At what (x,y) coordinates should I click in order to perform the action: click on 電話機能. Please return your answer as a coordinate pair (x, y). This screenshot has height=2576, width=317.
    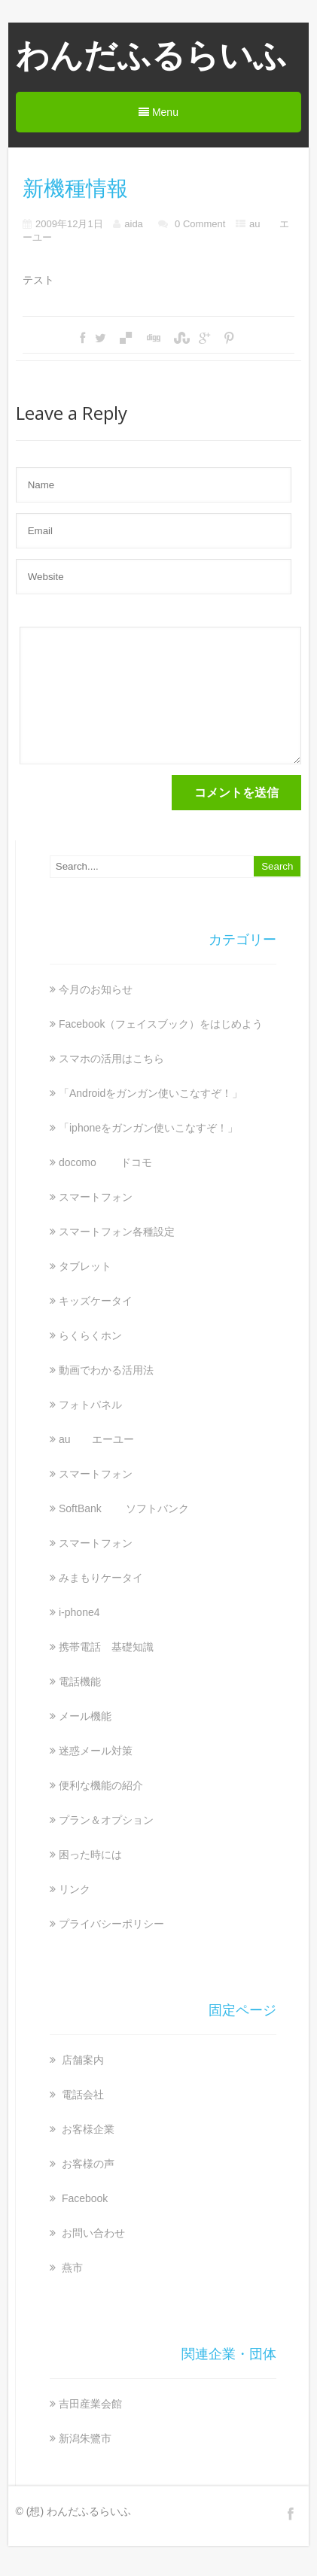
    Looking at the image, I should click on (80, 1681).